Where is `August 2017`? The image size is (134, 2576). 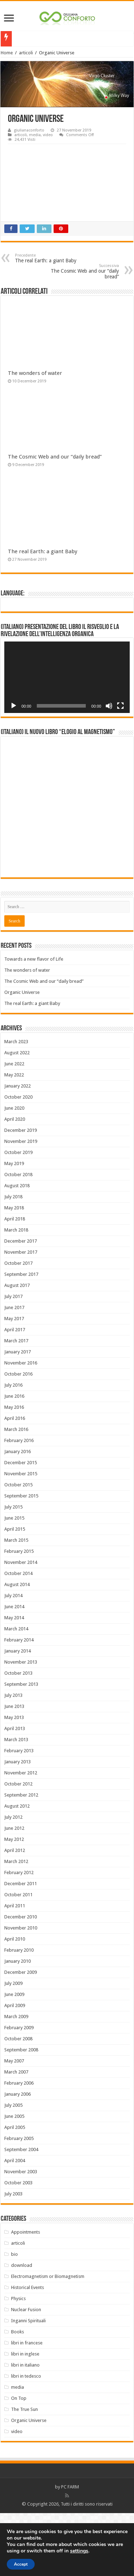 August 2017 is located at coordinates (17, 1348).